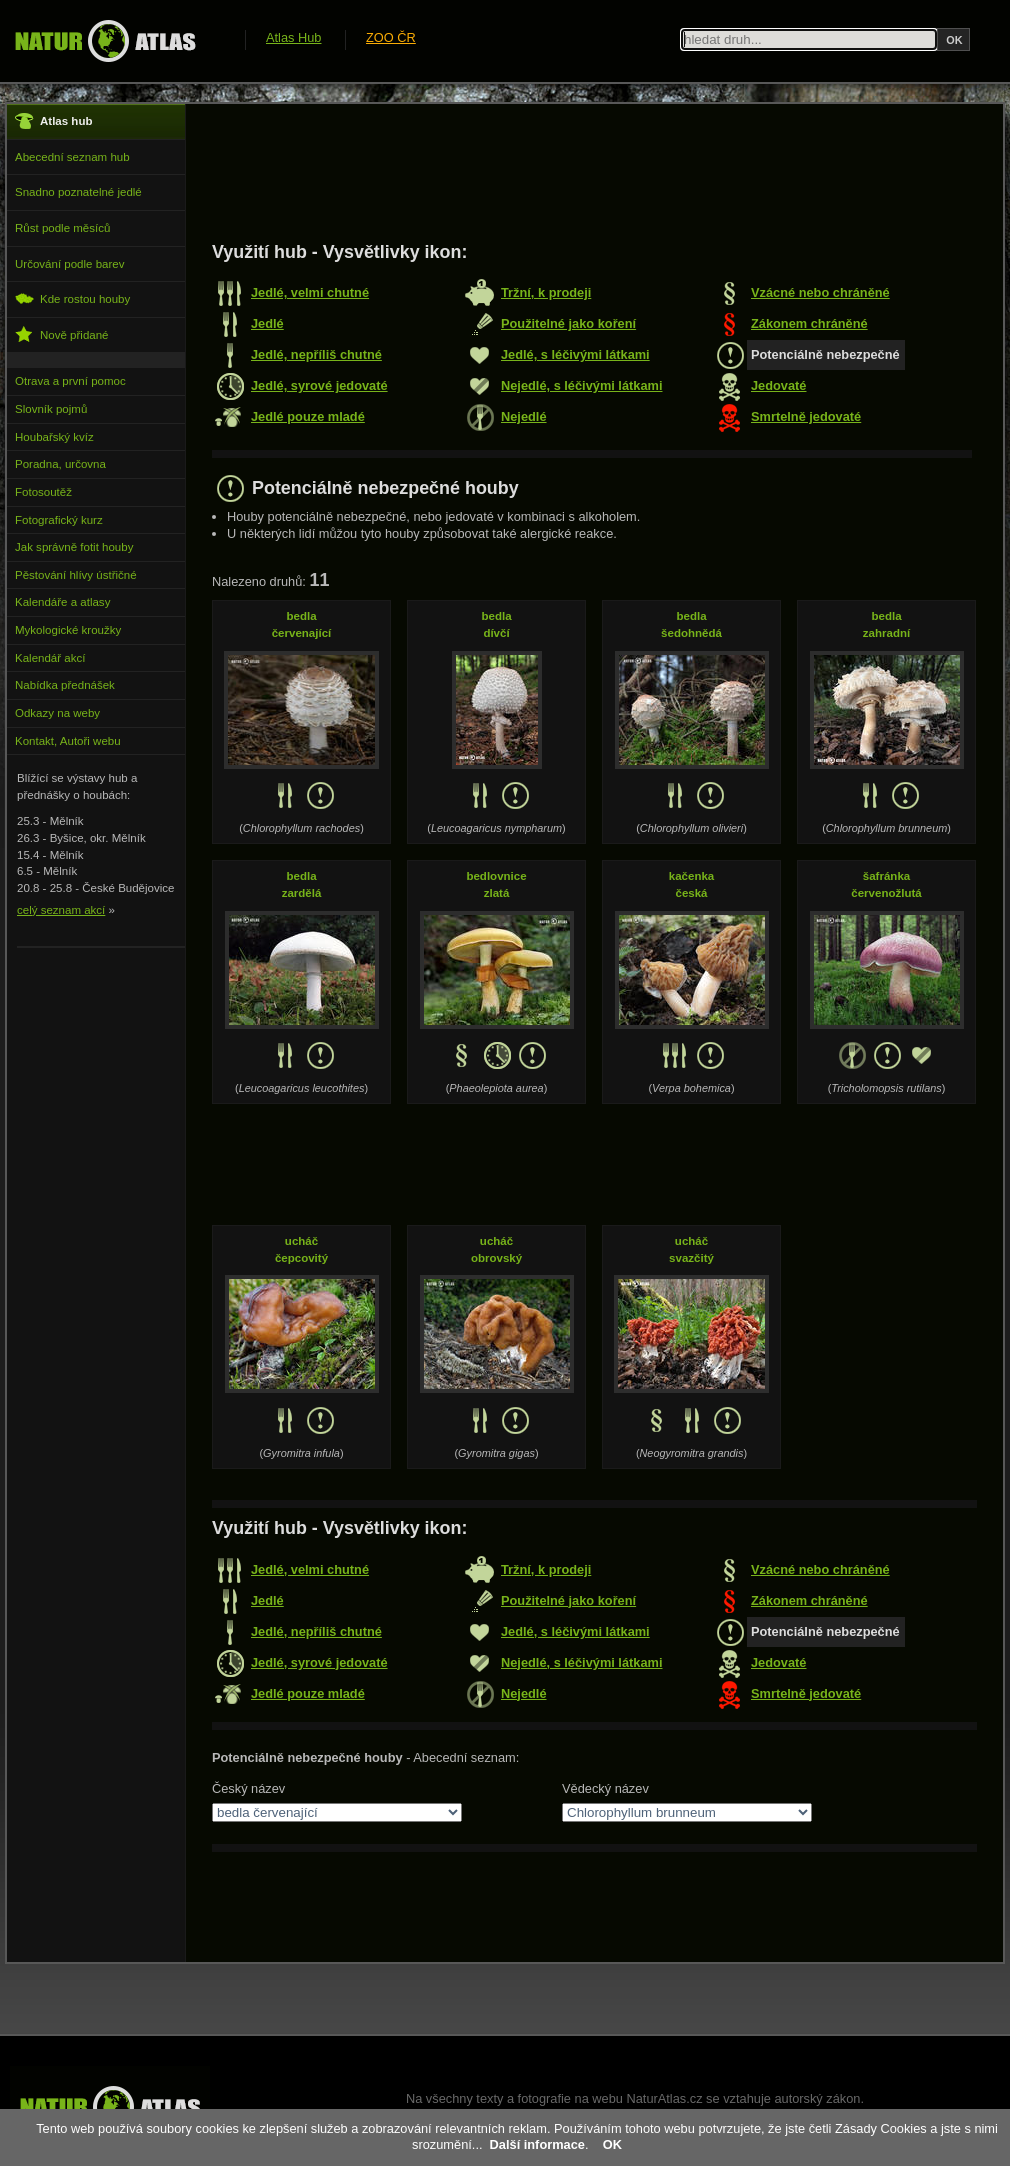 The height and width of the screenshot is (2166, 1010). I want to click on Otrava a první pomoc, so click(70, 381).